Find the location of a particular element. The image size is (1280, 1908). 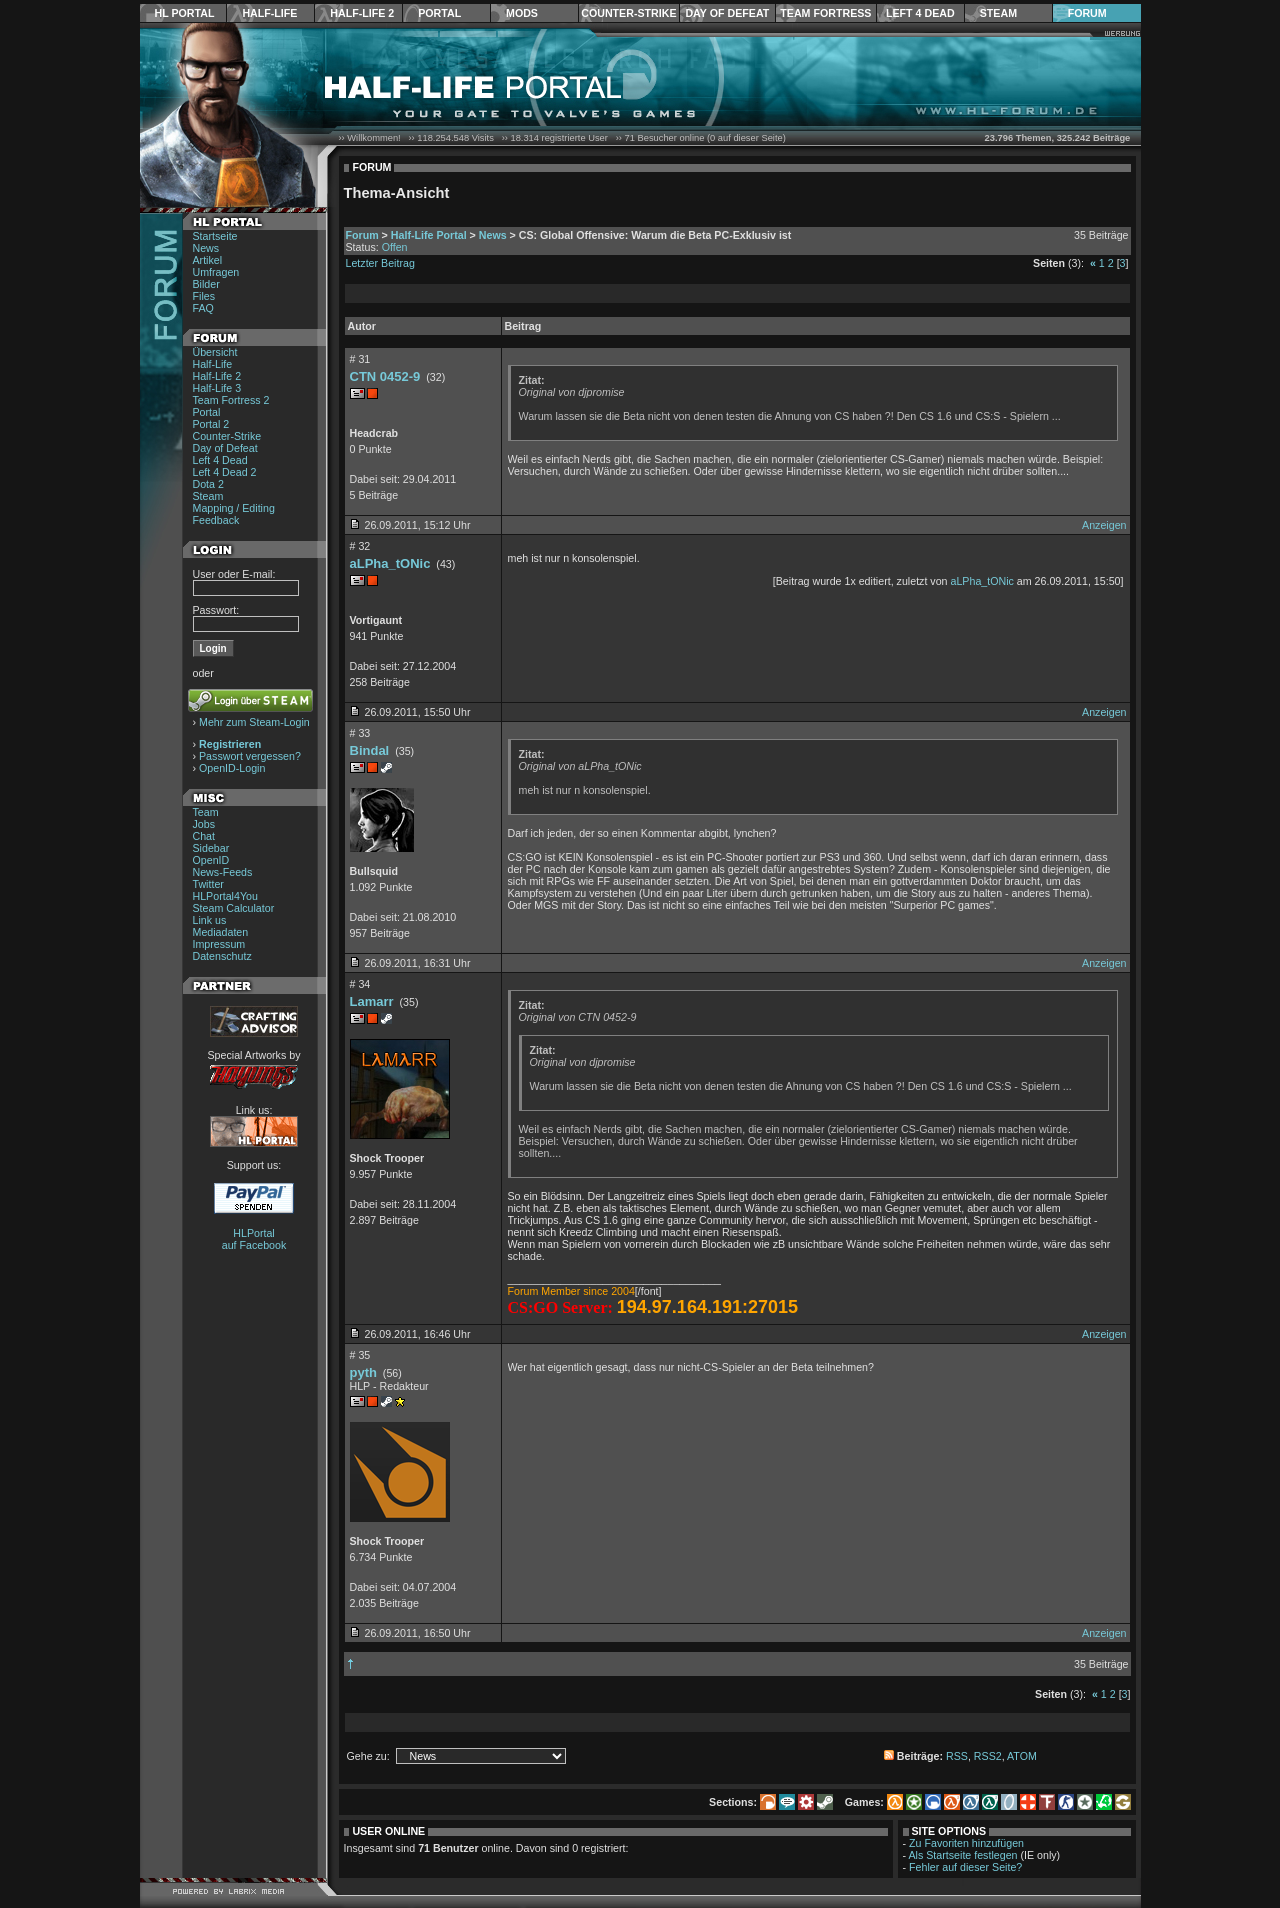

Portal is located at coordinates (439, 13).